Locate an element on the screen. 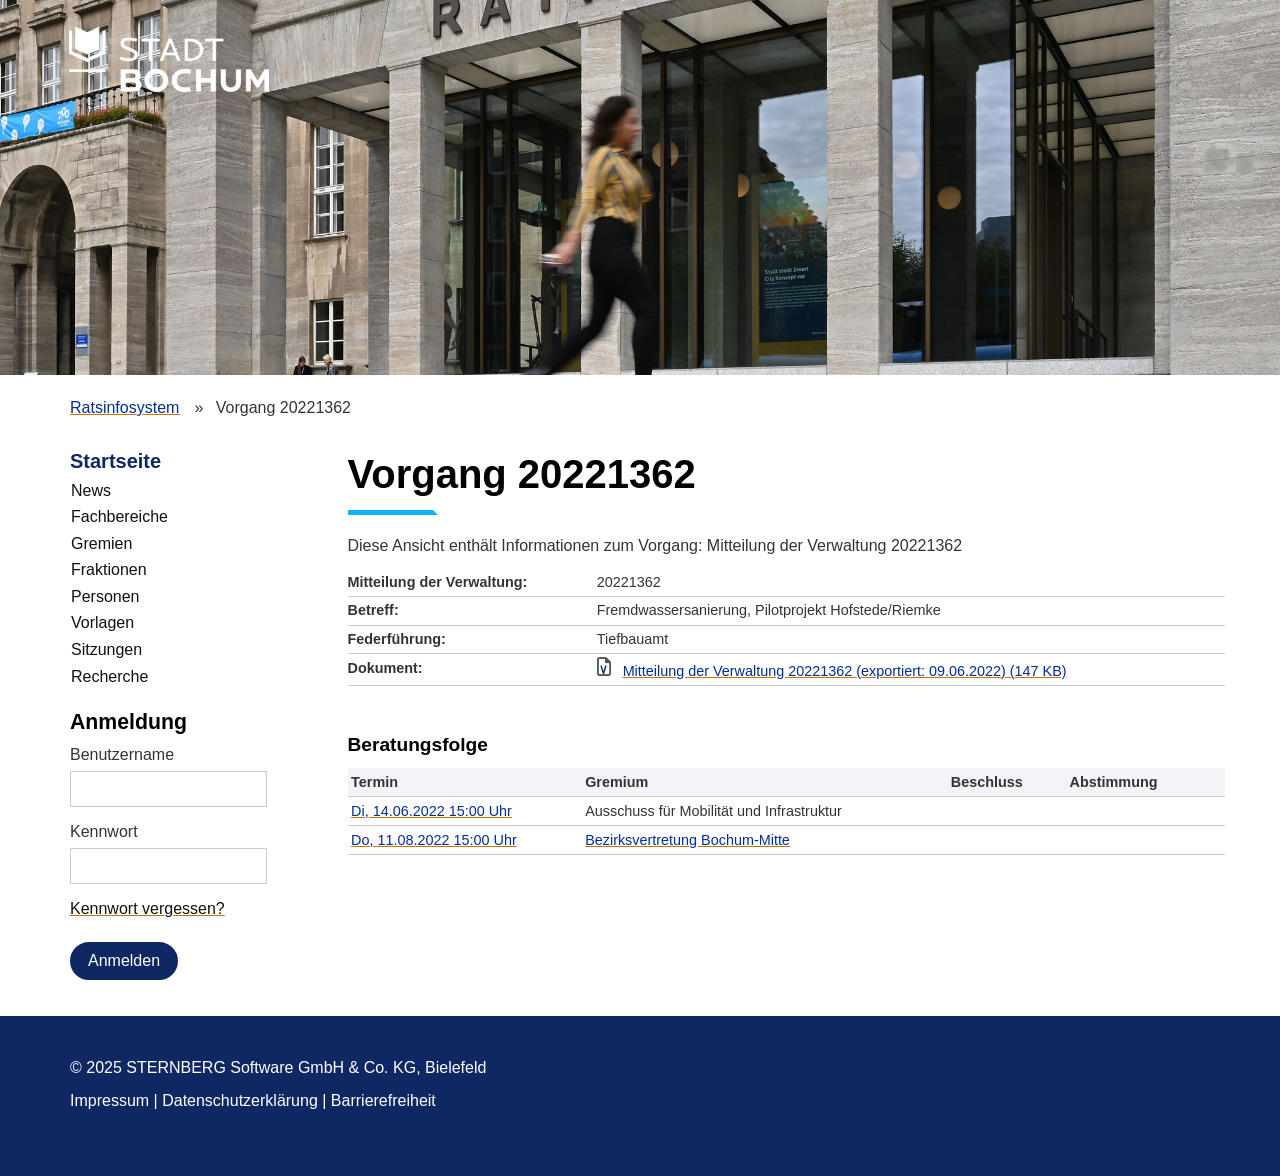 This screenshot has height=1176, width=1280. Personen is located at coordinates (105, 596).